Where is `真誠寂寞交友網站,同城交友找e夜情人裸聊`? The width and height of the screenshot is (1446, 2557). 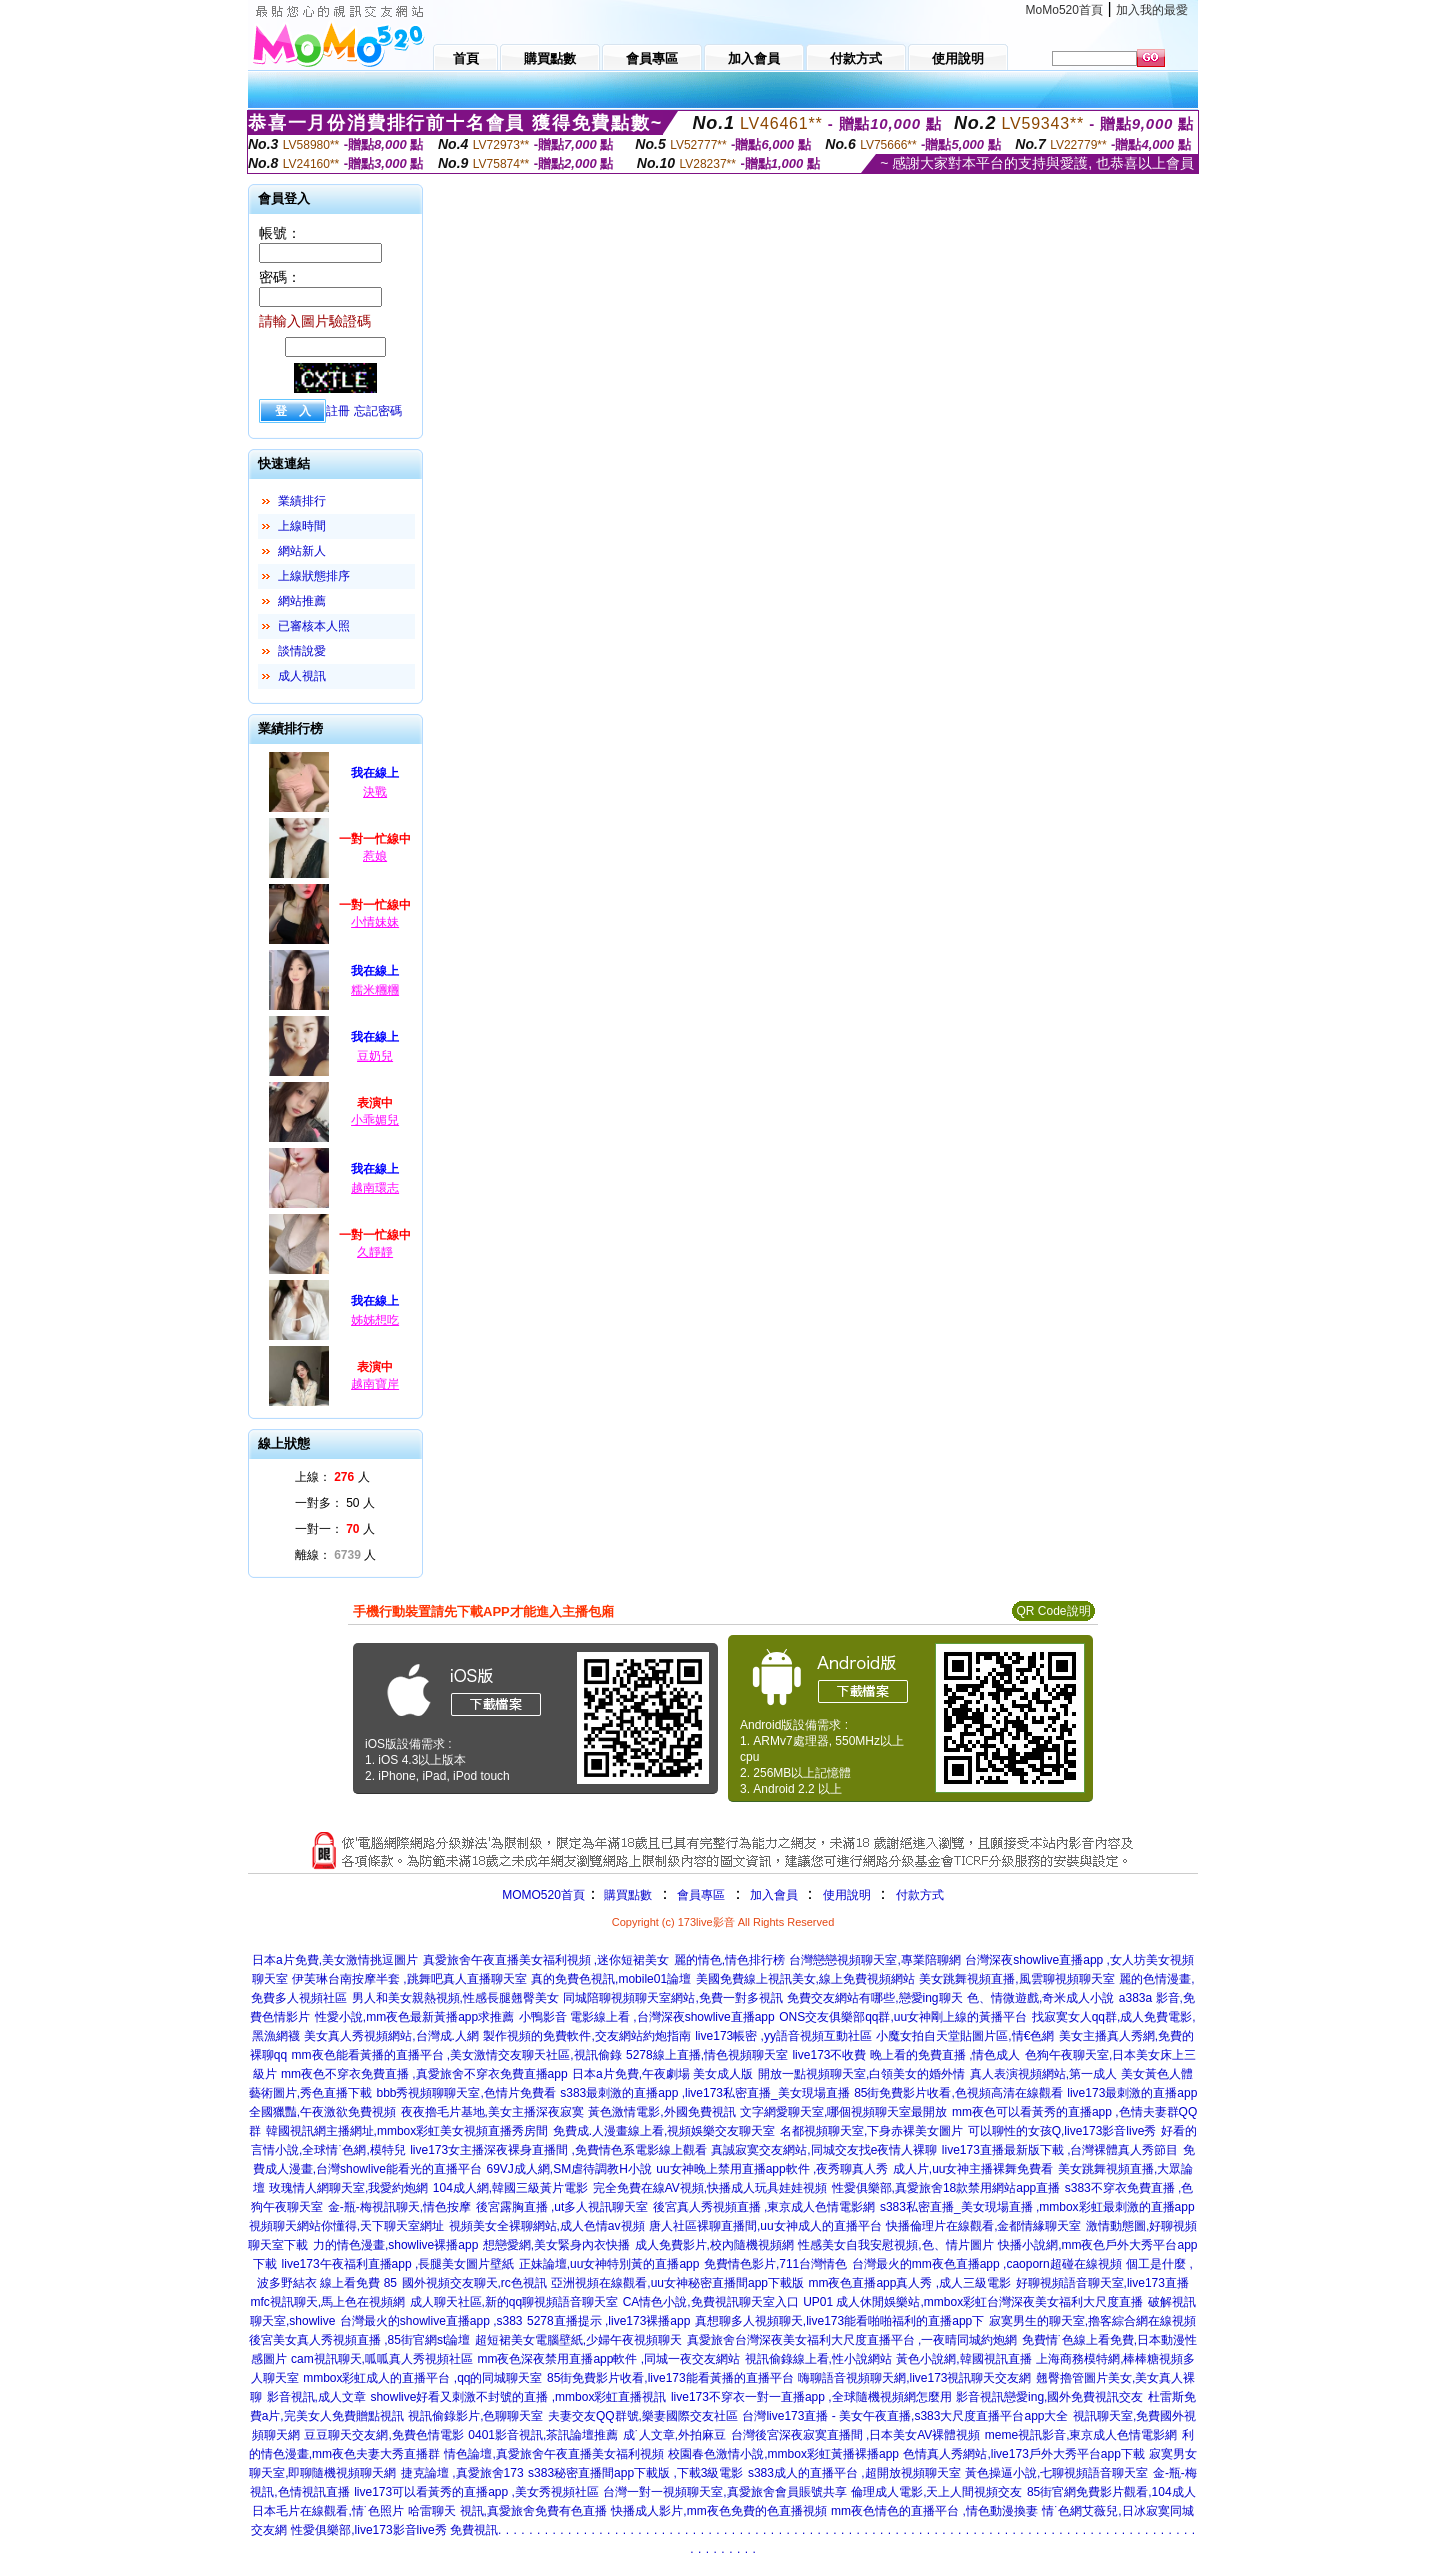 真誠寂寞交友網站,同城交友找e夜情人裸聊 is located at coordinates (824, 2150).